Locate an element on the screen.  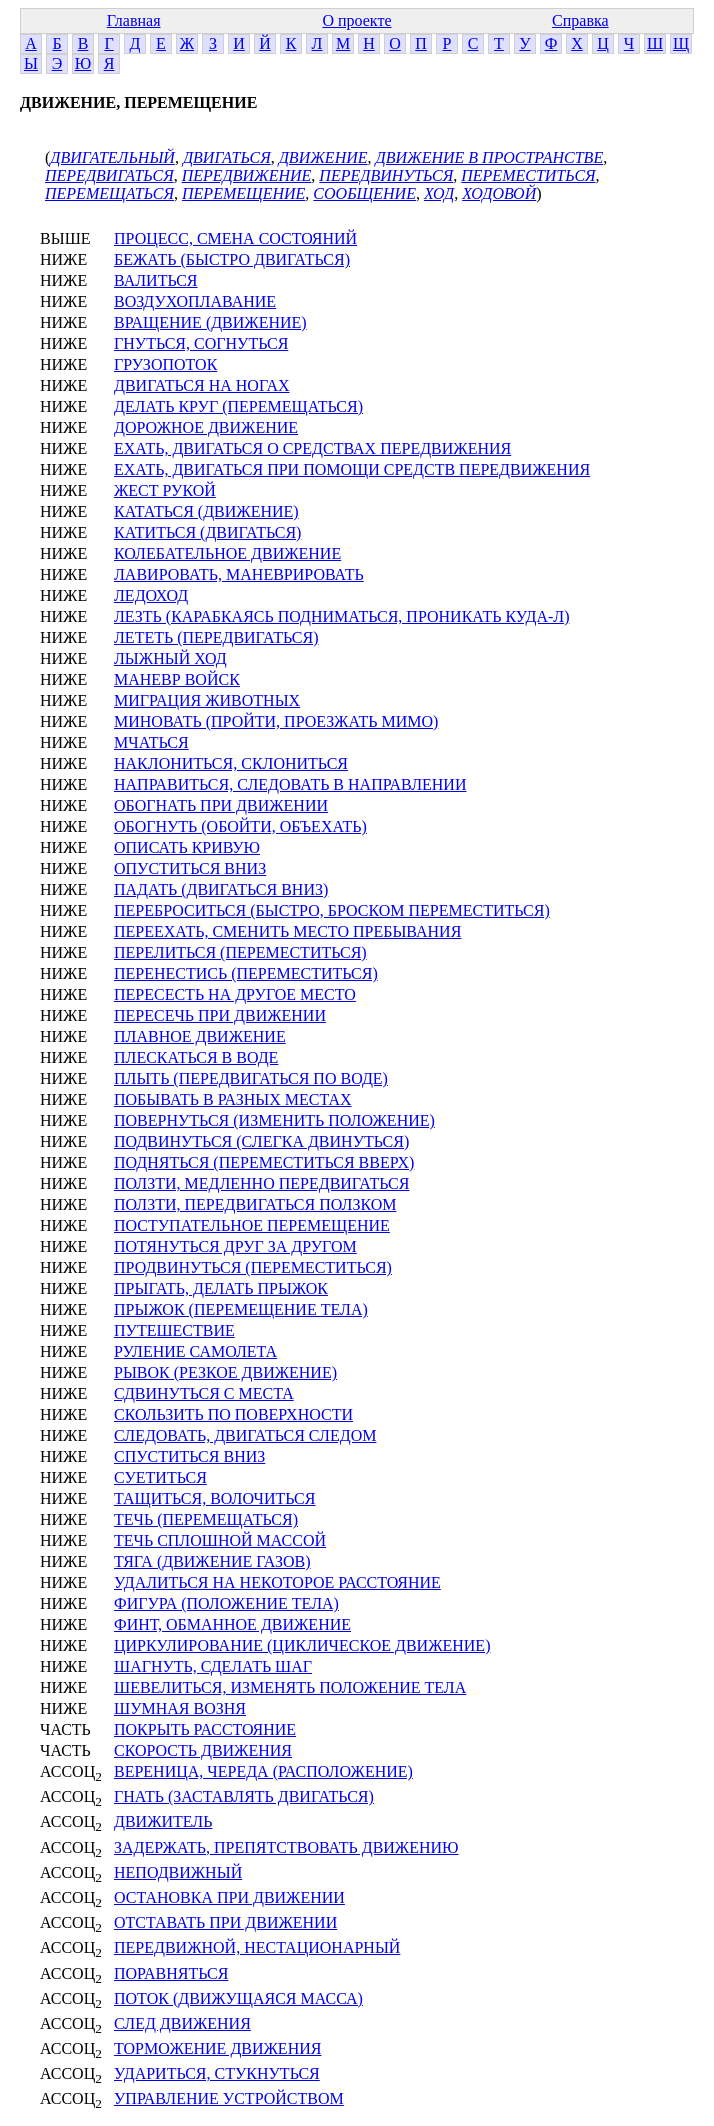
НАКЛОНИТЬСЯ, СКЛОНИТЬСЯ is located at coordinates (231, 763).